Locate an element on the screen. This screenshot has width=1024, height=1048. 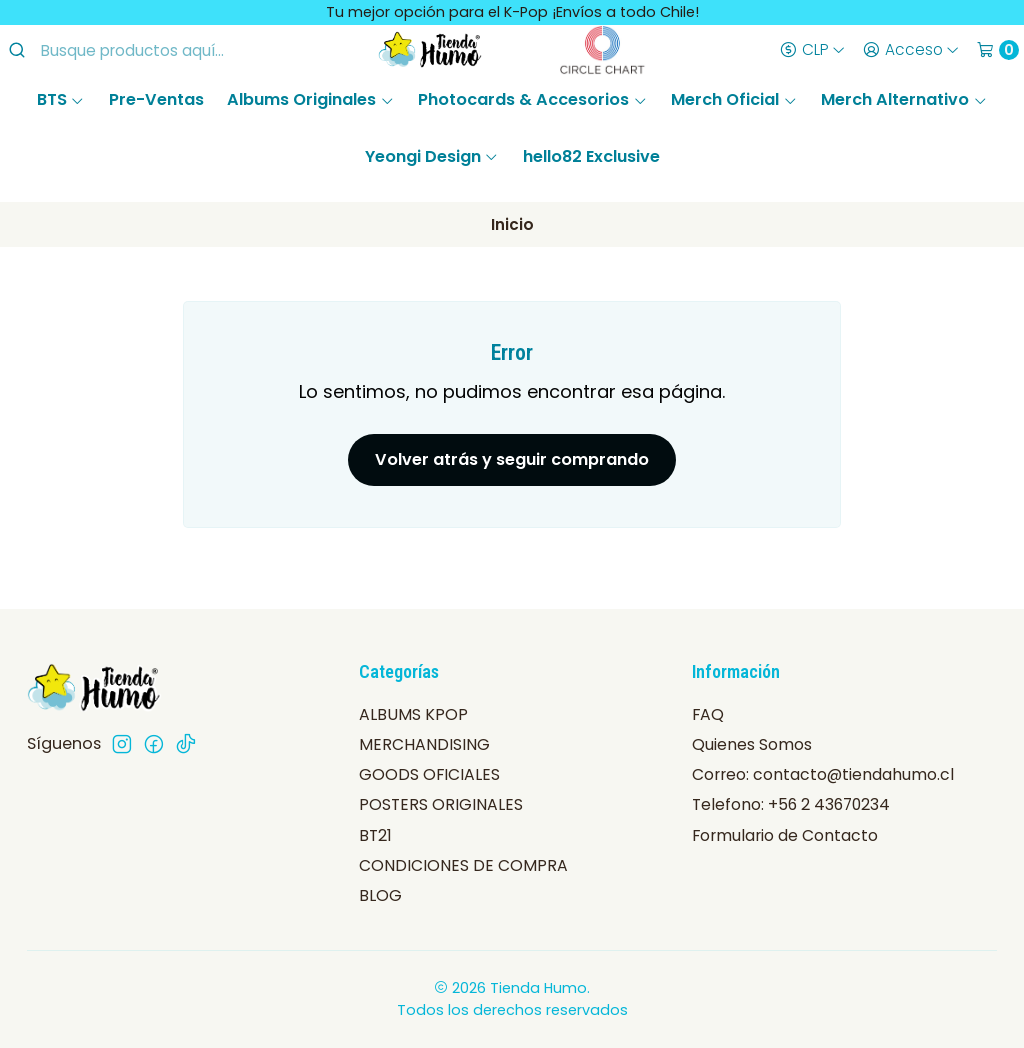
CONDICIONES DE COMPRA is located at coordinates (463, 865).